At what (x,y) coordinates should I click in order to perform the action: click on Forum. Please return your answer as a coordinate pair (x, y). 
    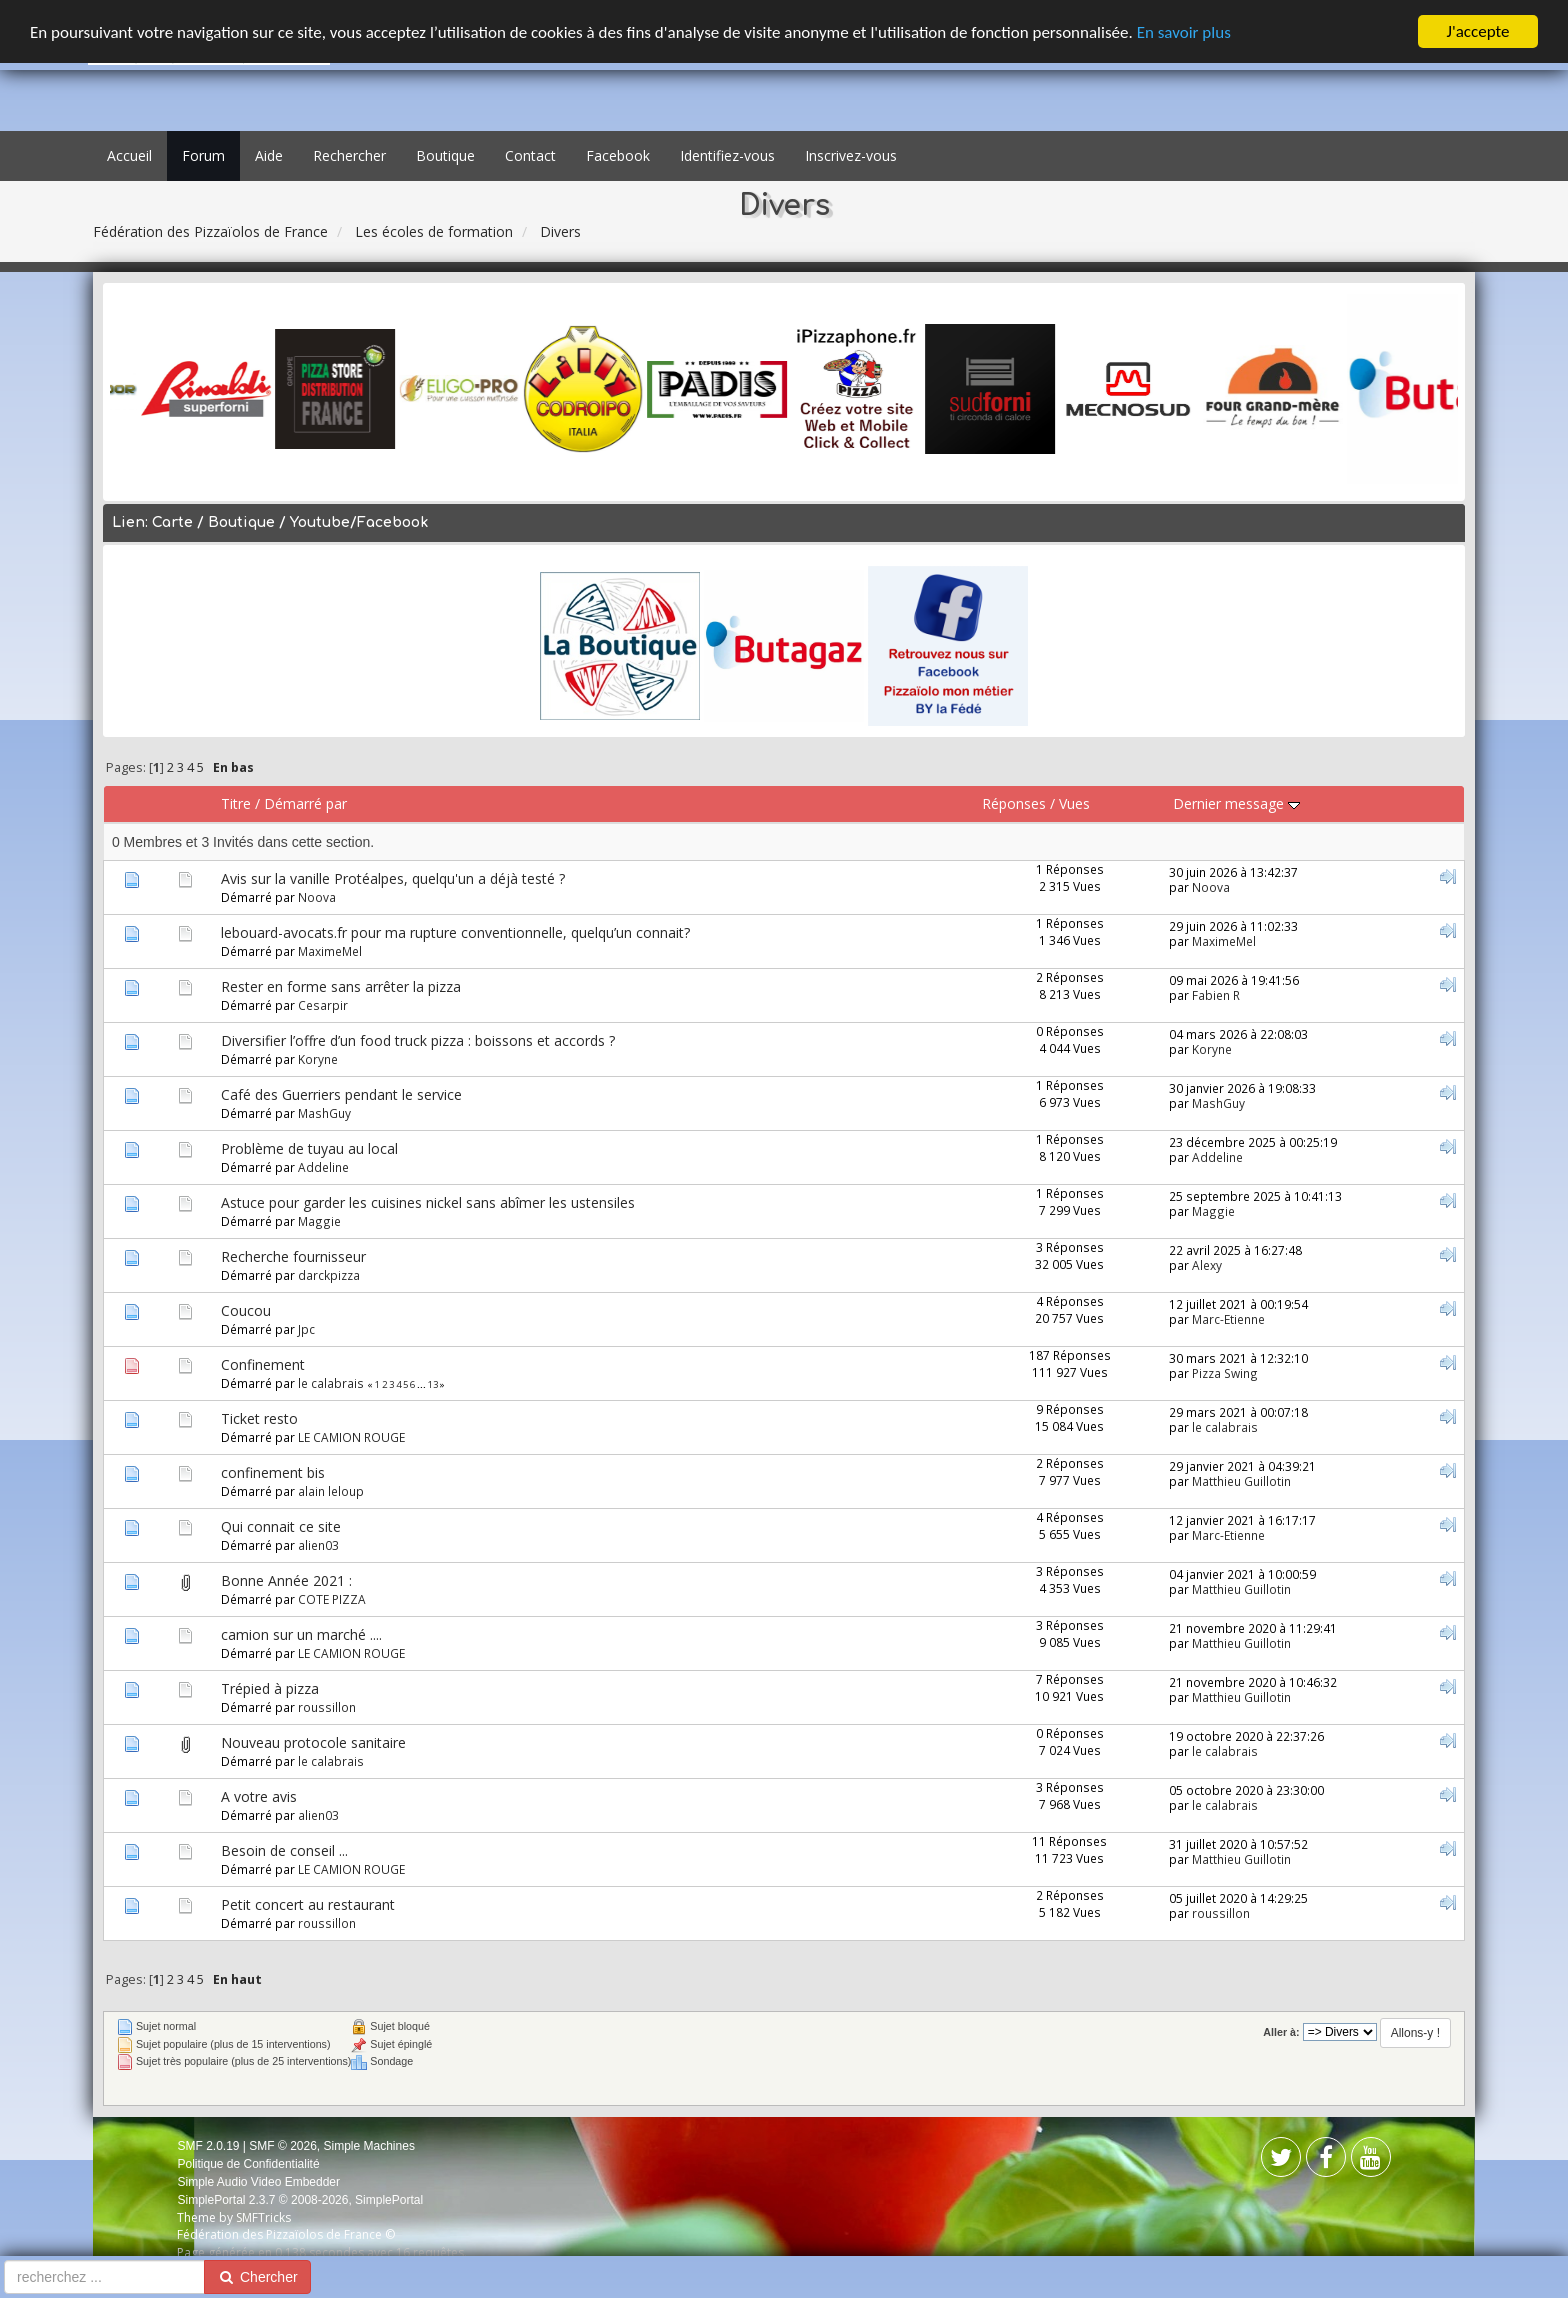
    Looking at the image, I should click on (203, 155).